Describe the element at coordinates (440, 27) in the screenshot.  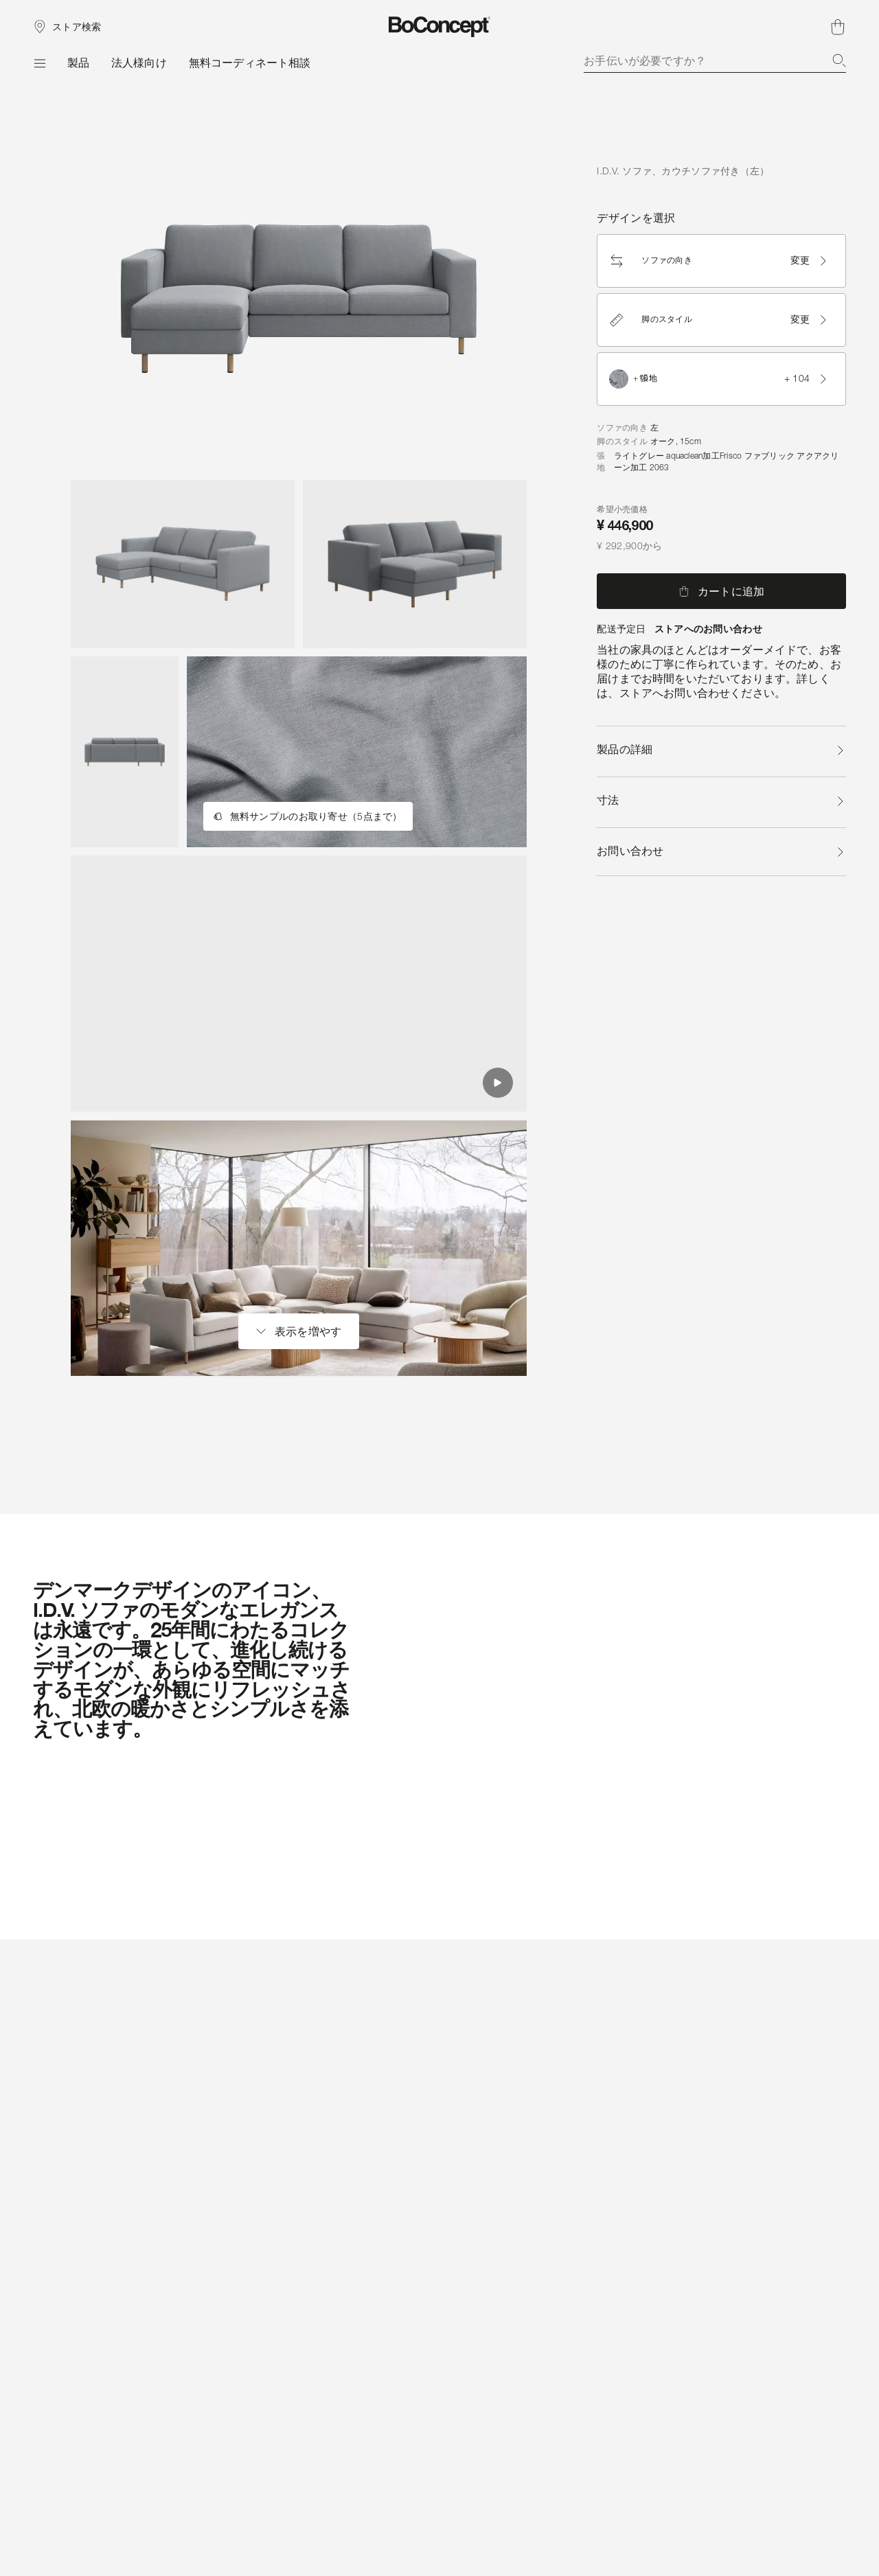
I see `[ボーコンセプトのロゴ、スタートページへ]` at that location.